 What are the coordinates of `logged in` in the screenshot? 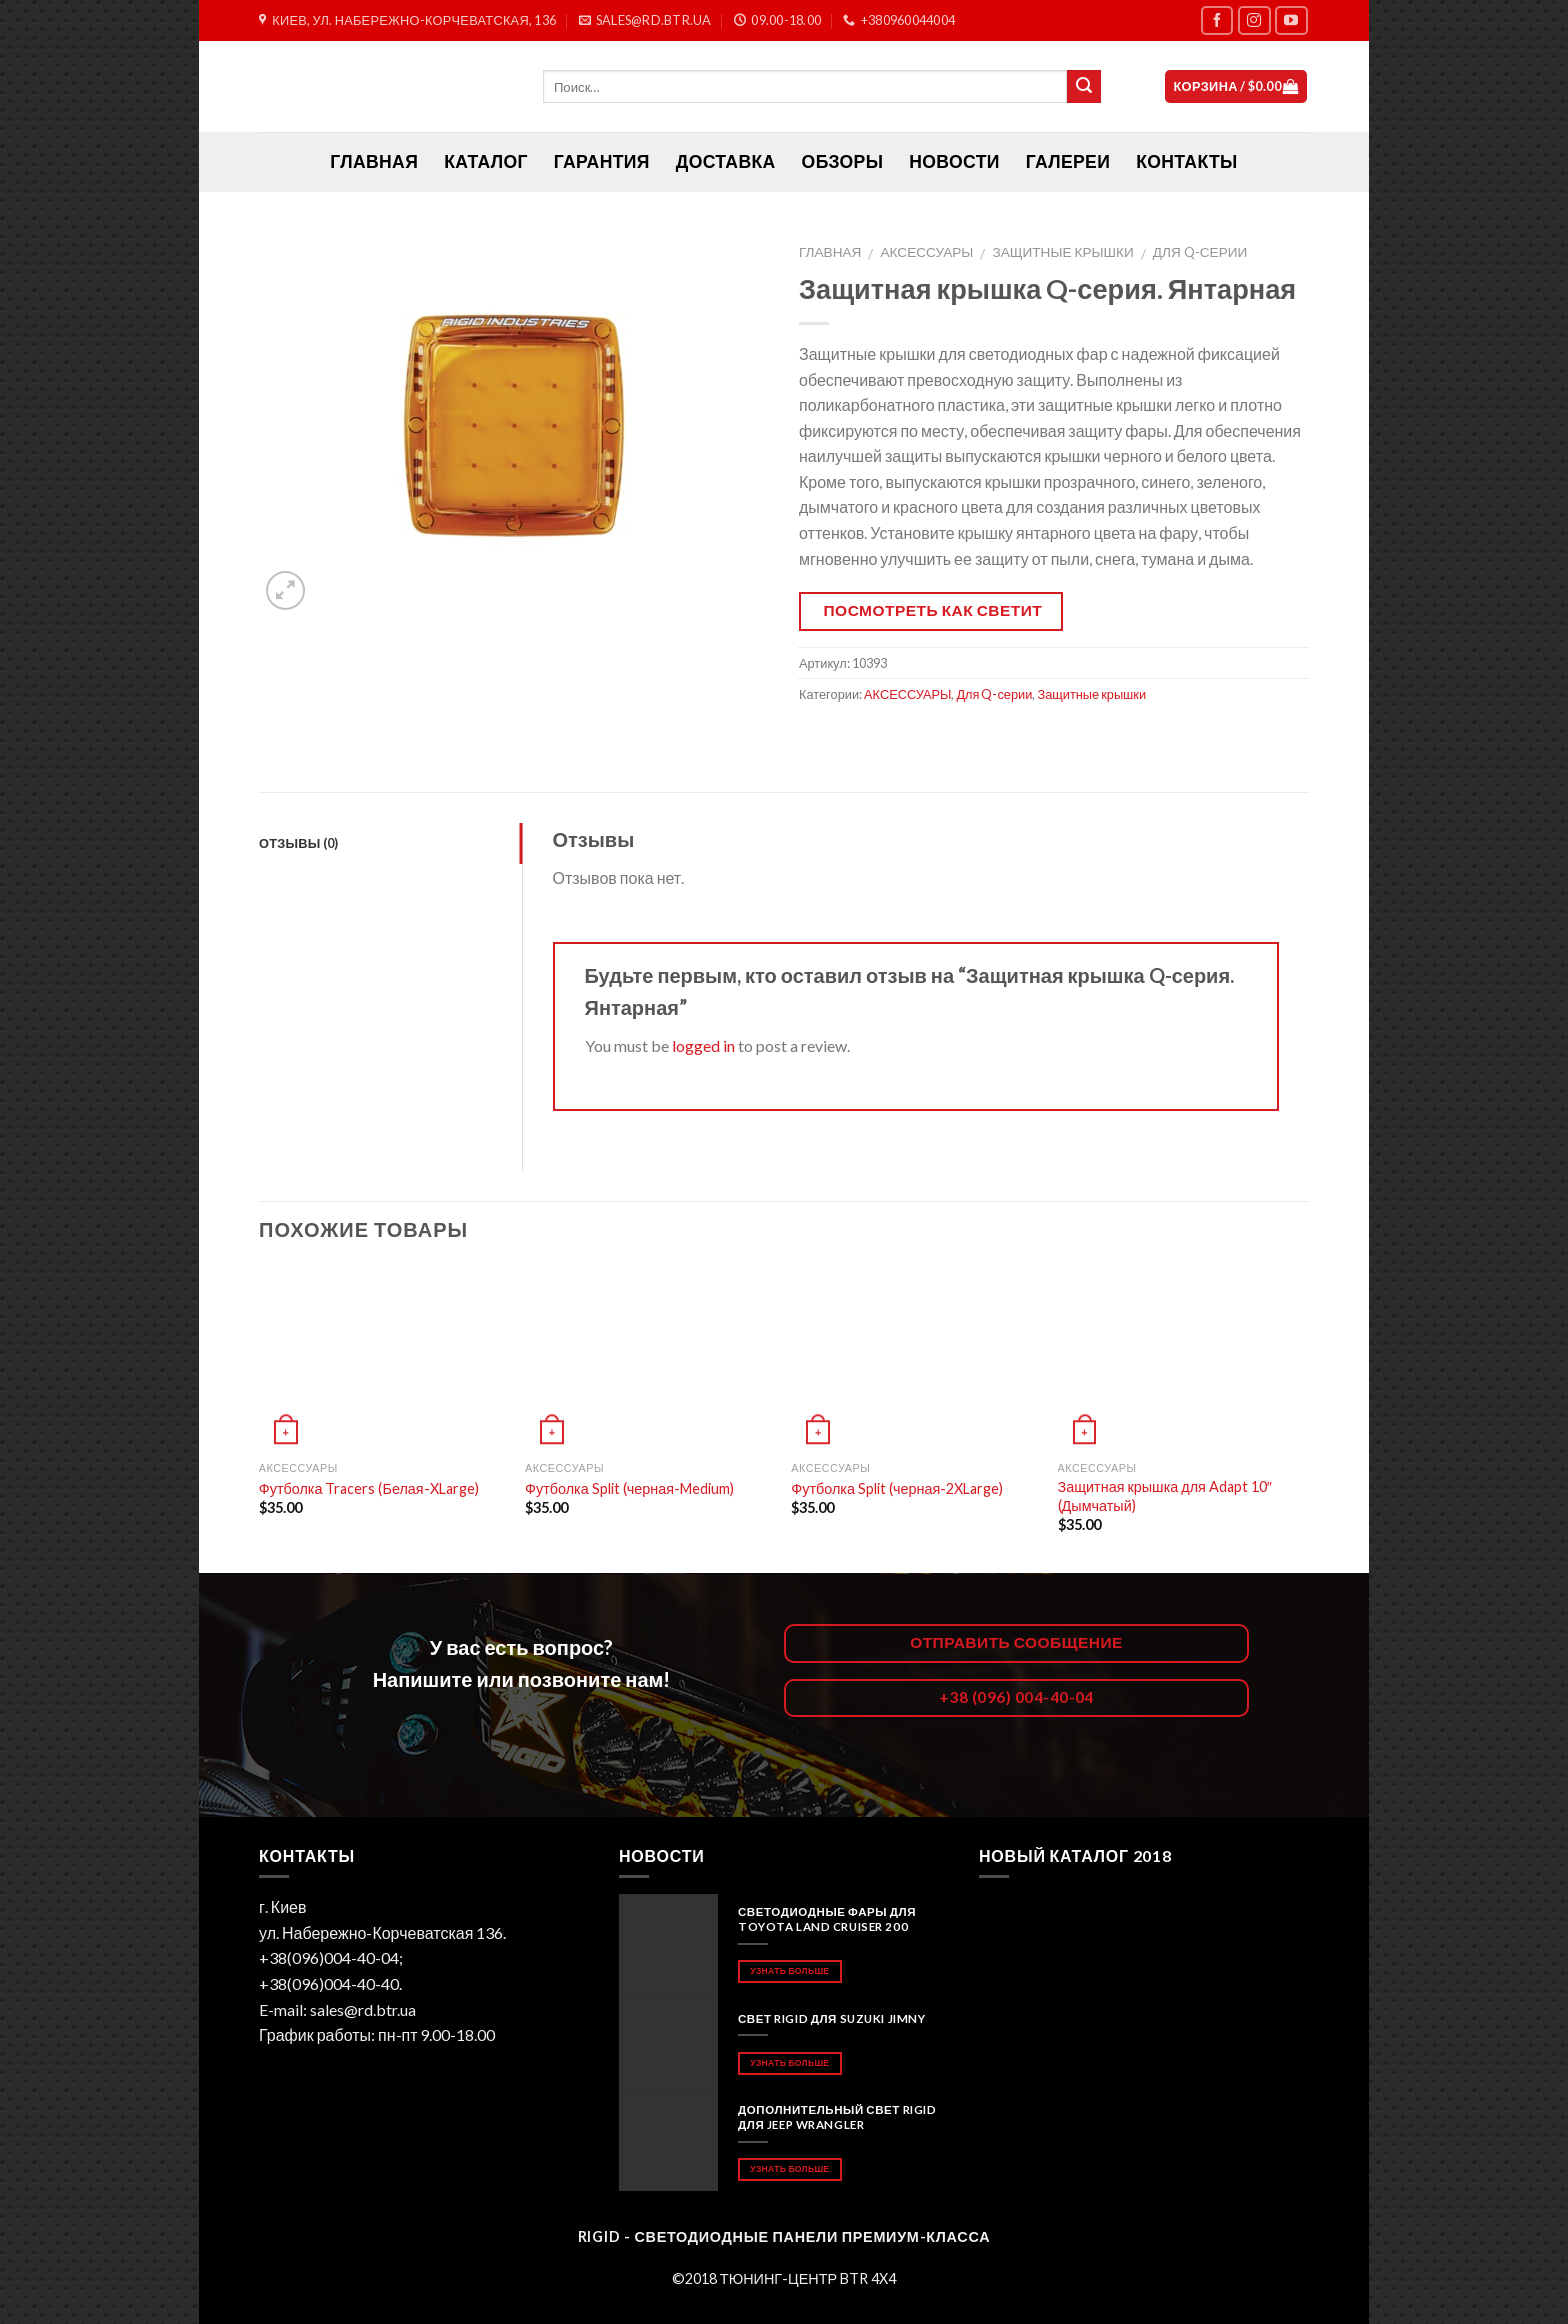 It's located at (703, 1045).